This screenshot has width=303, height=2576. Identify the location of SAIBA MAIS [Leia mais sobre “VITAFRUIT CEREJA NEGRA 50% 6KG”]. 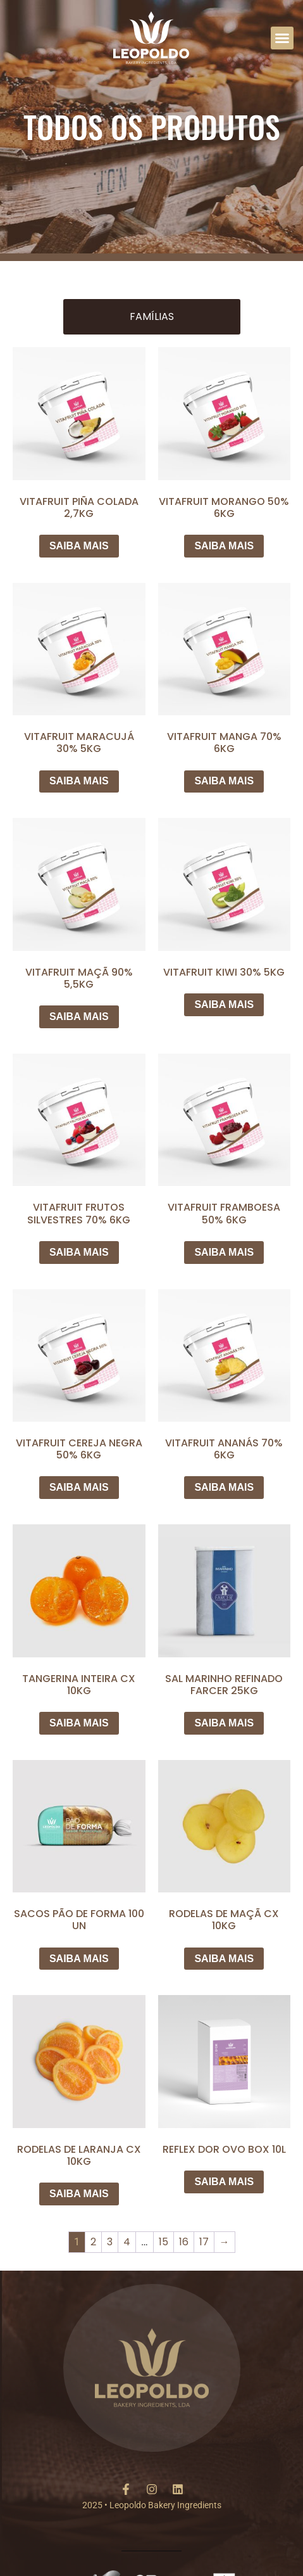
(79, 1487).